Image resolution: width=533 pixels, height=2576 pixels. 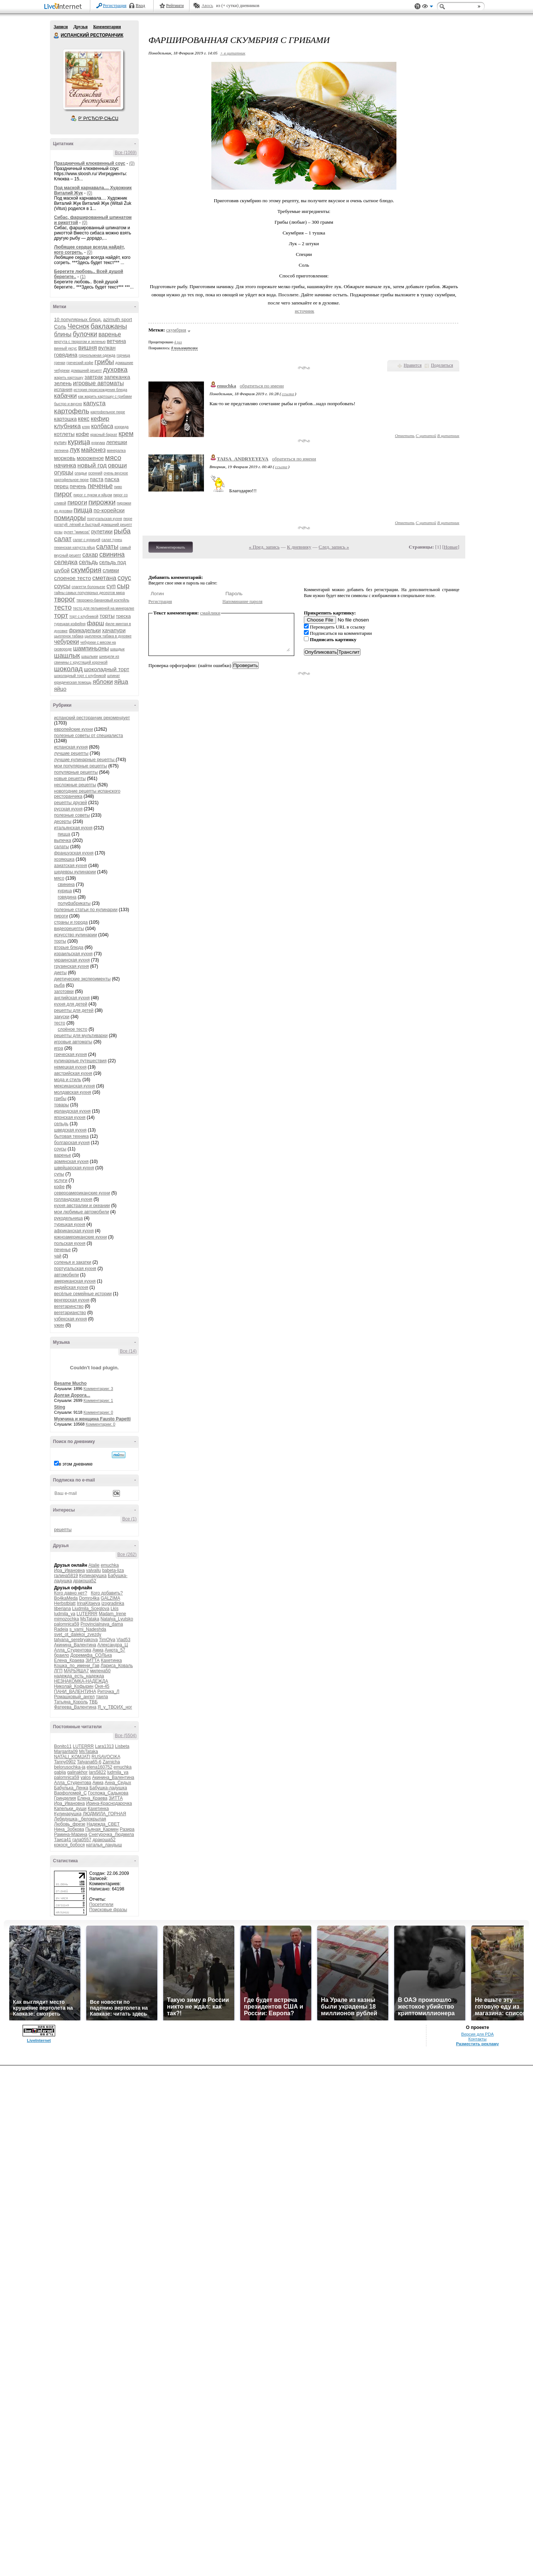 What do you see at coordinates (242, 601) in the screenshot?
I see `Напоминание пароля` at bounding box center [242, 601].